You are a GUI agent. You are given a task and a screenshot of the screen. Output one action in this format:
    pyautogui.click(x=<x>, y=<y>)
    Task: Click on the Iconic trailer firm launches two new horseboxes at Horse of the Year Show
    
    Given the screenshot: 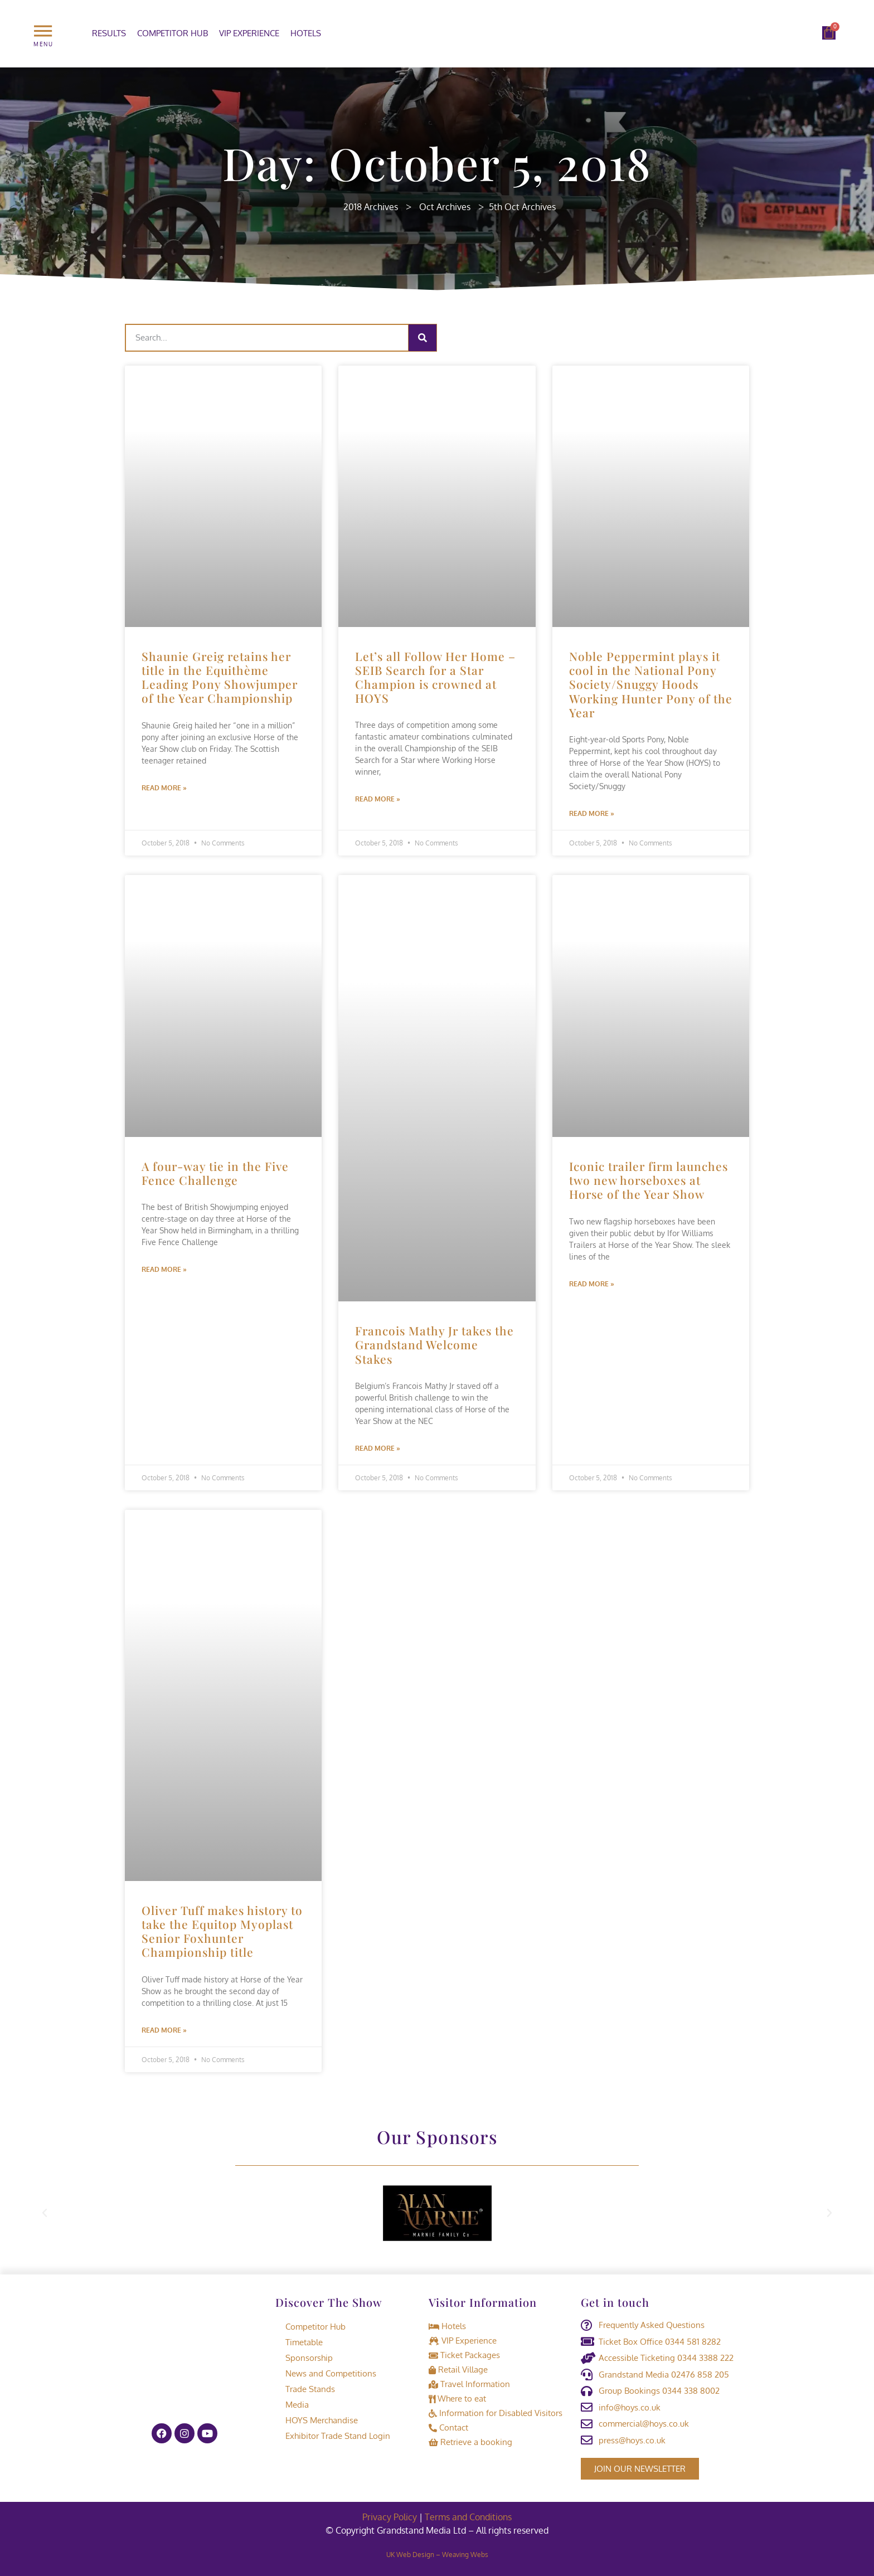 What is the action you would take?
    pyautogui.click(x=648, y=1180)
    